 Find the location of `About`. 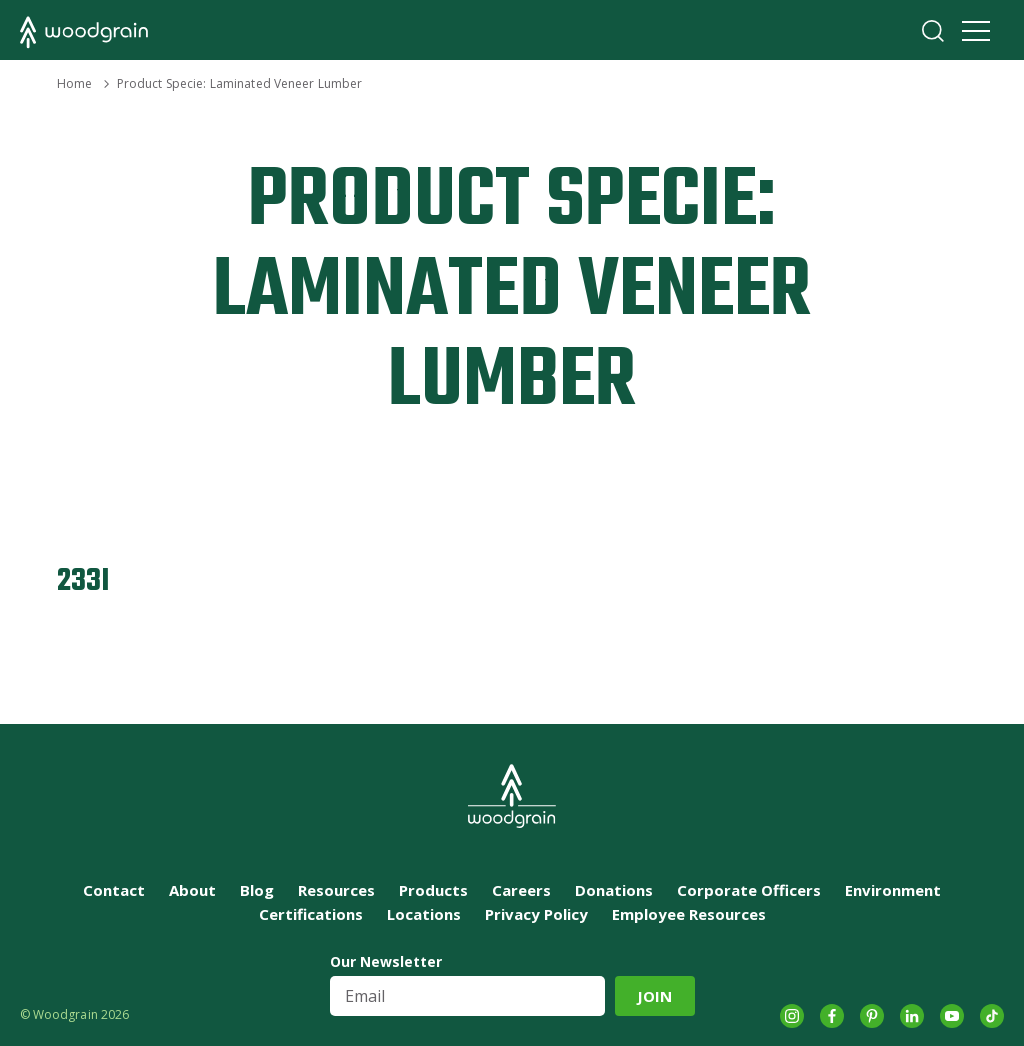

About is located at coordinates (192, 890).